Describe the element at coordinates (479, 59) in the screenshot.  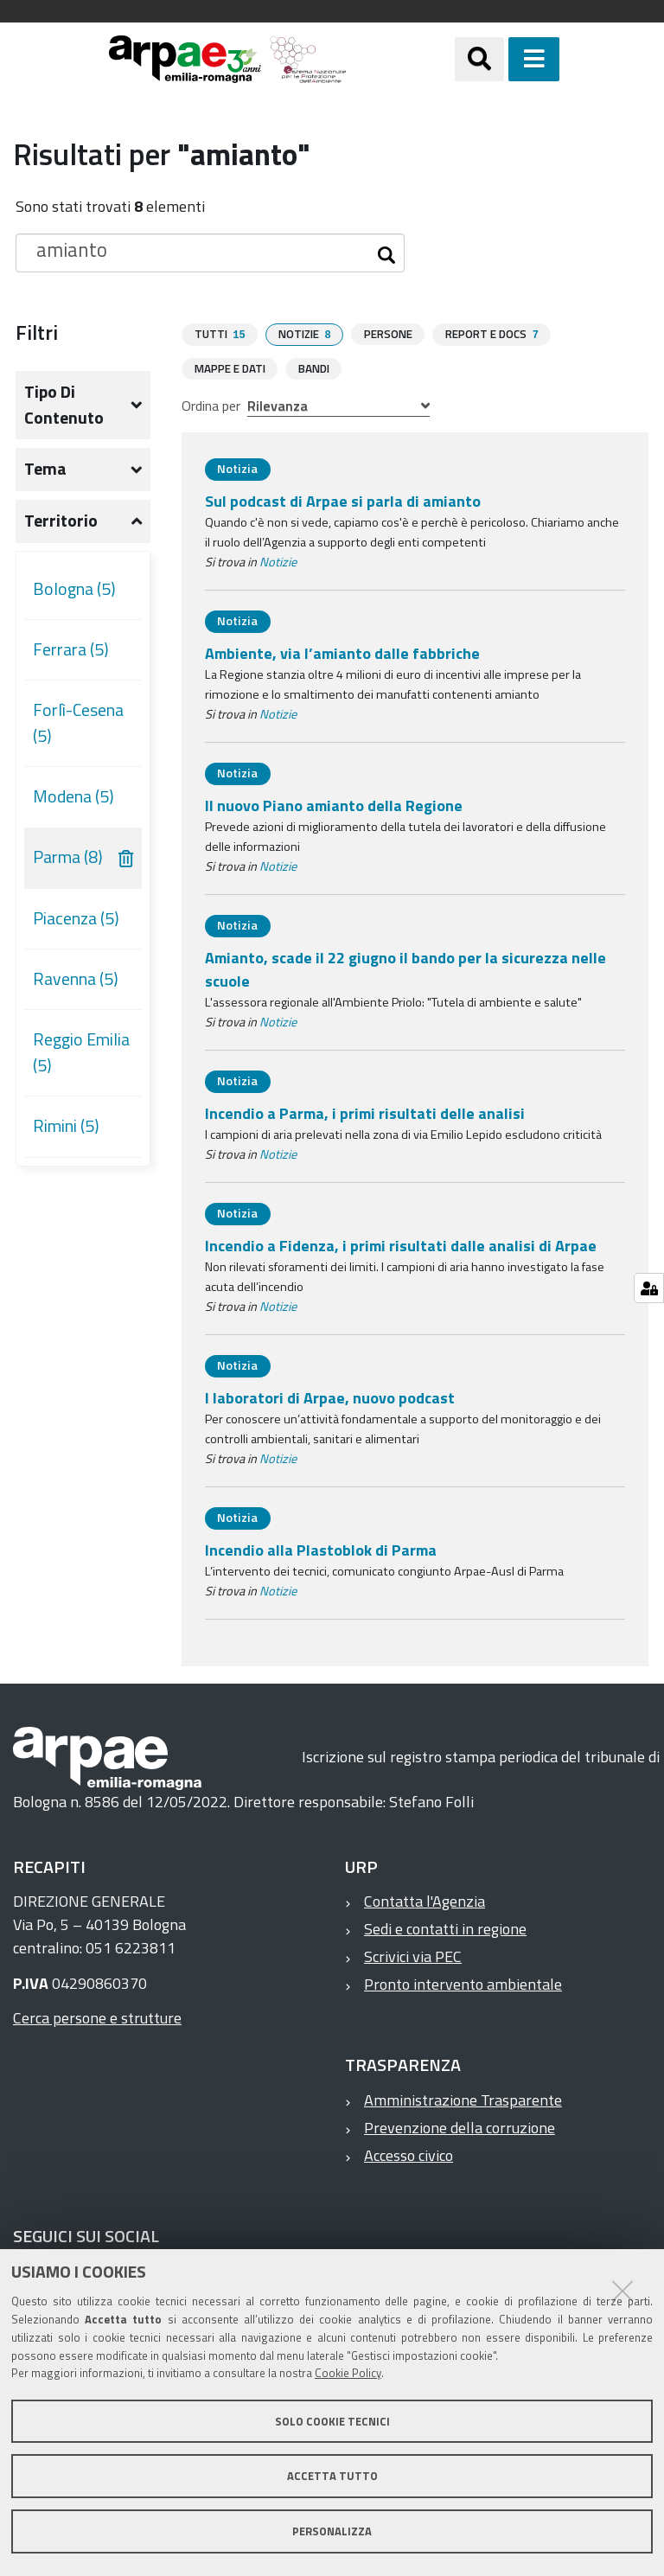
I see `[Apri/chiudi ricerca]` at that location.